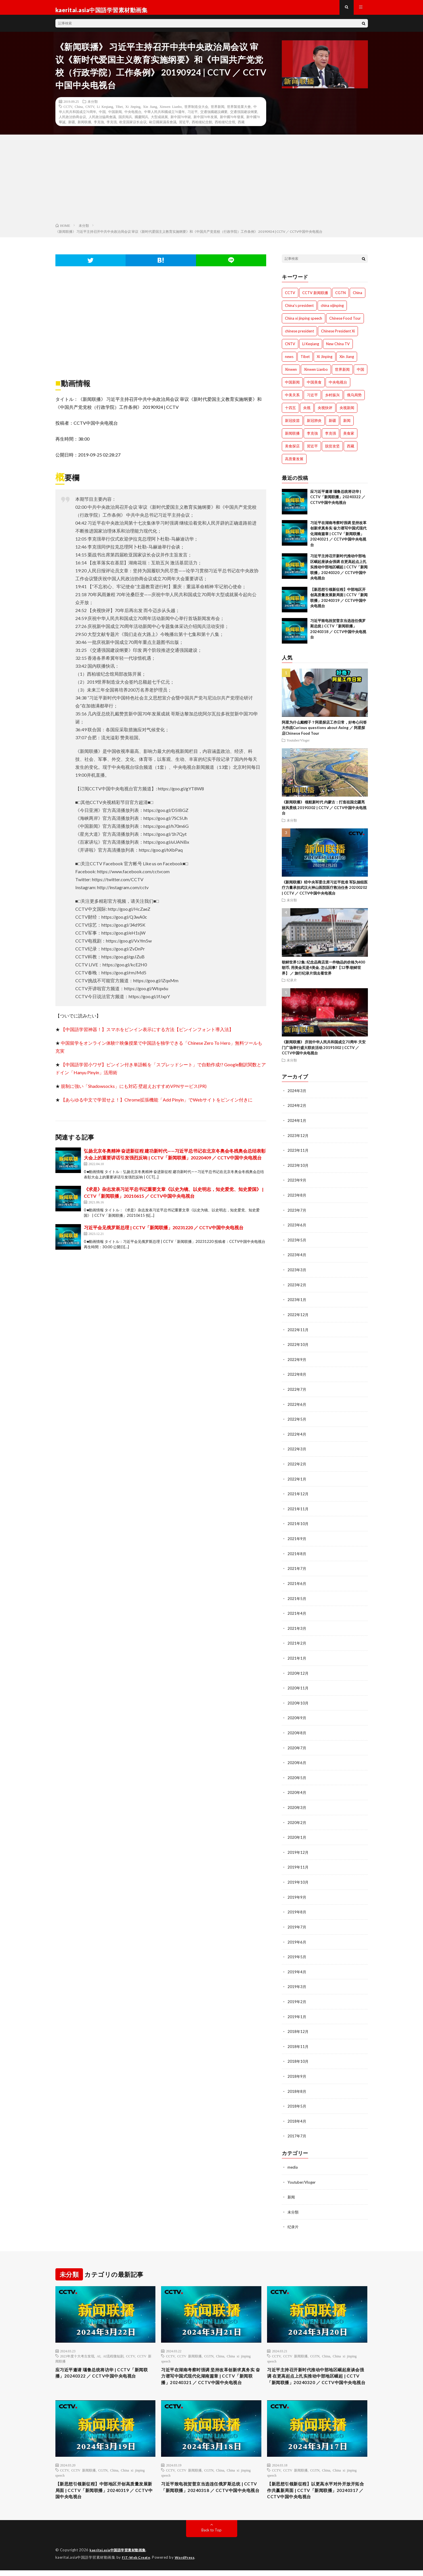  Describe the element at coordinates (297, 2084) in the screenshot. I see `2018年8月` at that location.